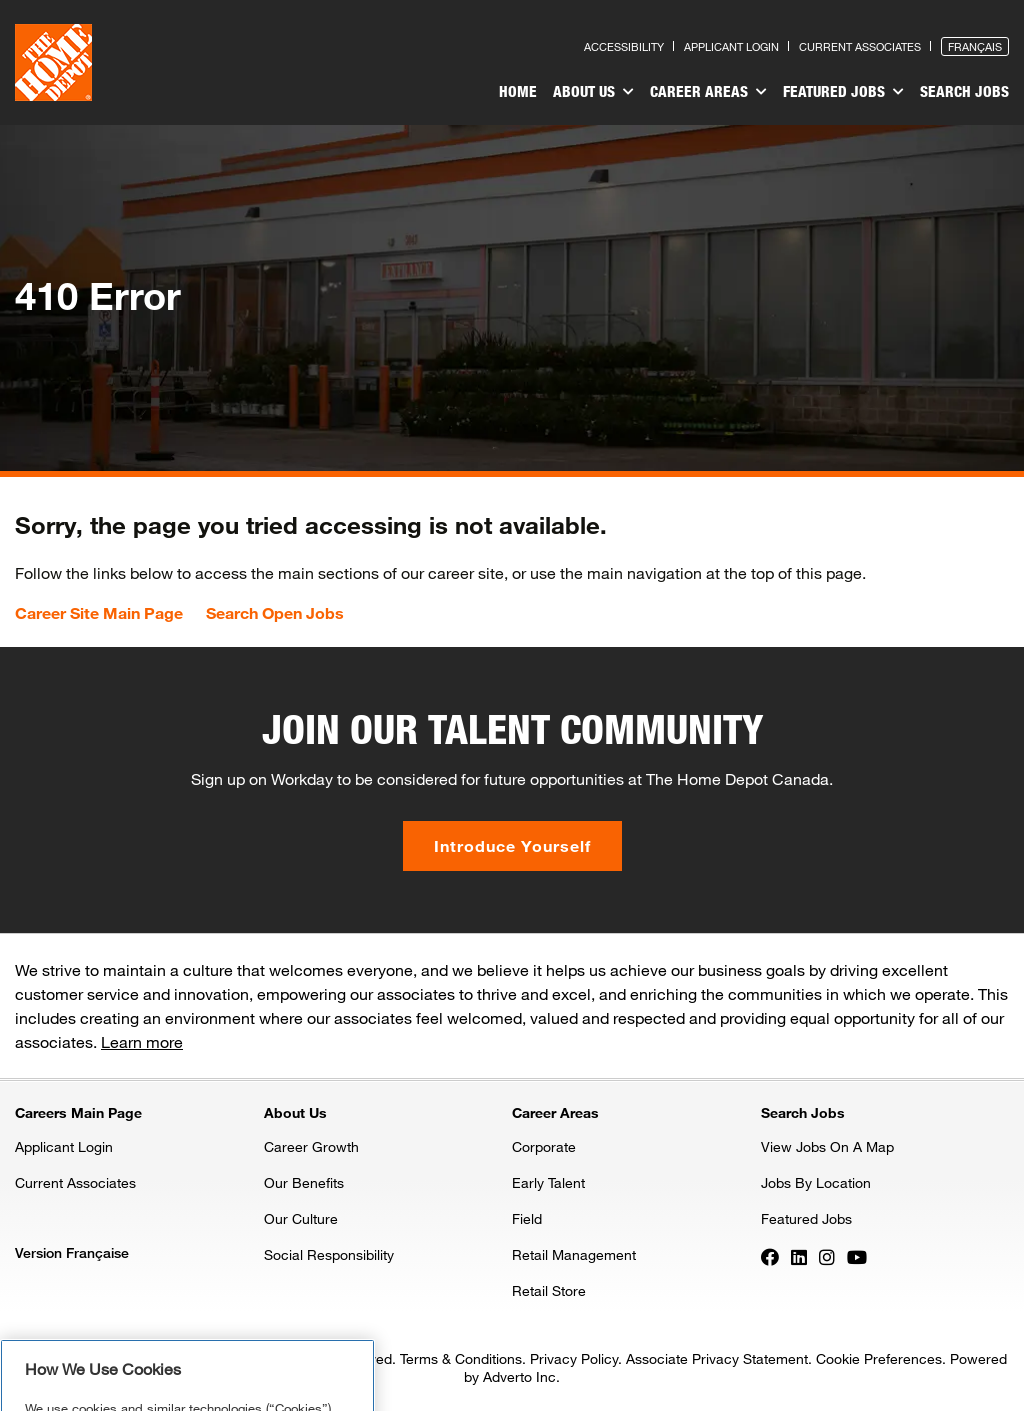 Image resolution: width=1024 pixels, height=1411 pixels. Describe the element at coordinates (593, 92) in the screenshot. I see `About Us` at that location.